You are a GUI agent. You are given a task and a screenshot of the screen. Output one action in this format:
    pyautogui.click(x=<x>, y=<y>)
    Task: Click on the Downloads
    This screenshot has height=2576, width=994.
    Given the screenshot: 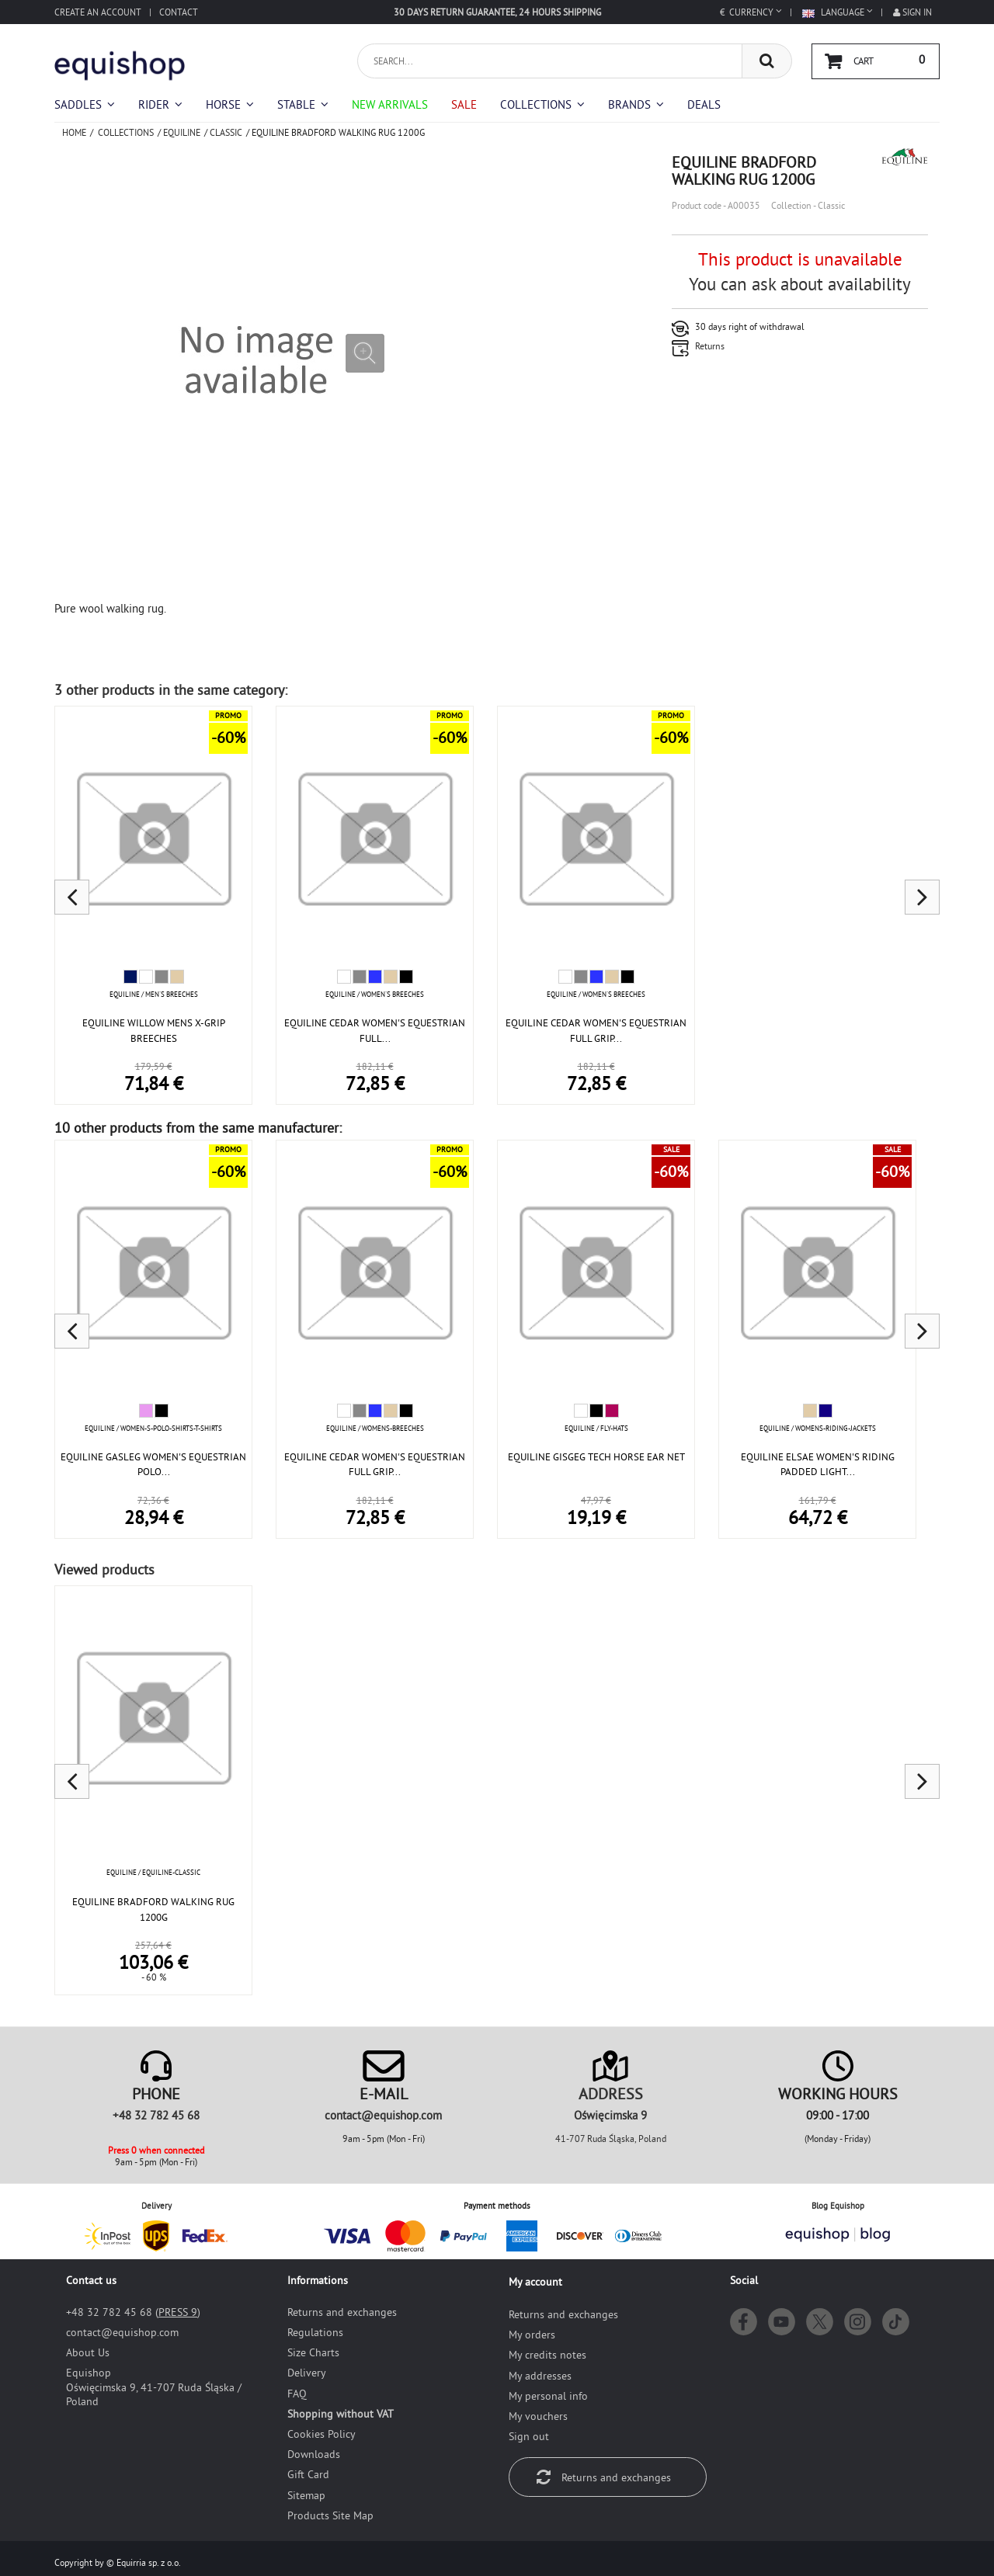 What is the action you would take?
    pyautogui.click(x=313, y=2454)
    